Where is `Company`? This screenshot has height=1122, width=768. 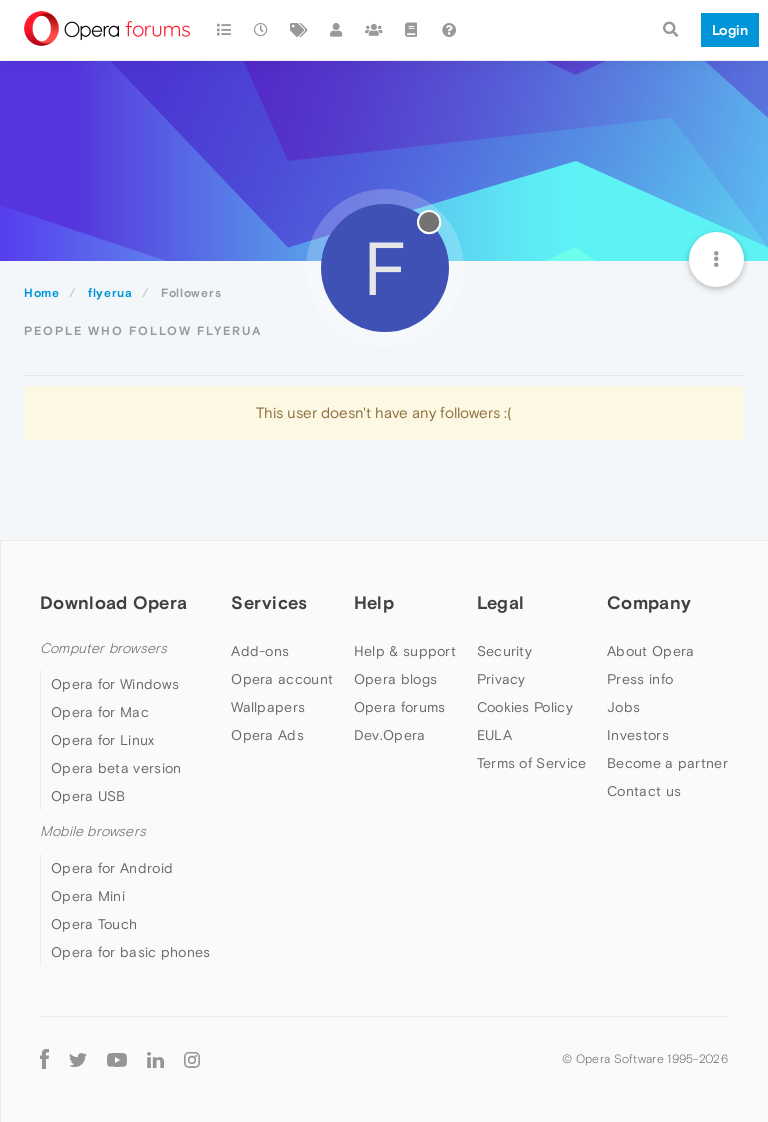
Company is located at coordinates (649, 602).